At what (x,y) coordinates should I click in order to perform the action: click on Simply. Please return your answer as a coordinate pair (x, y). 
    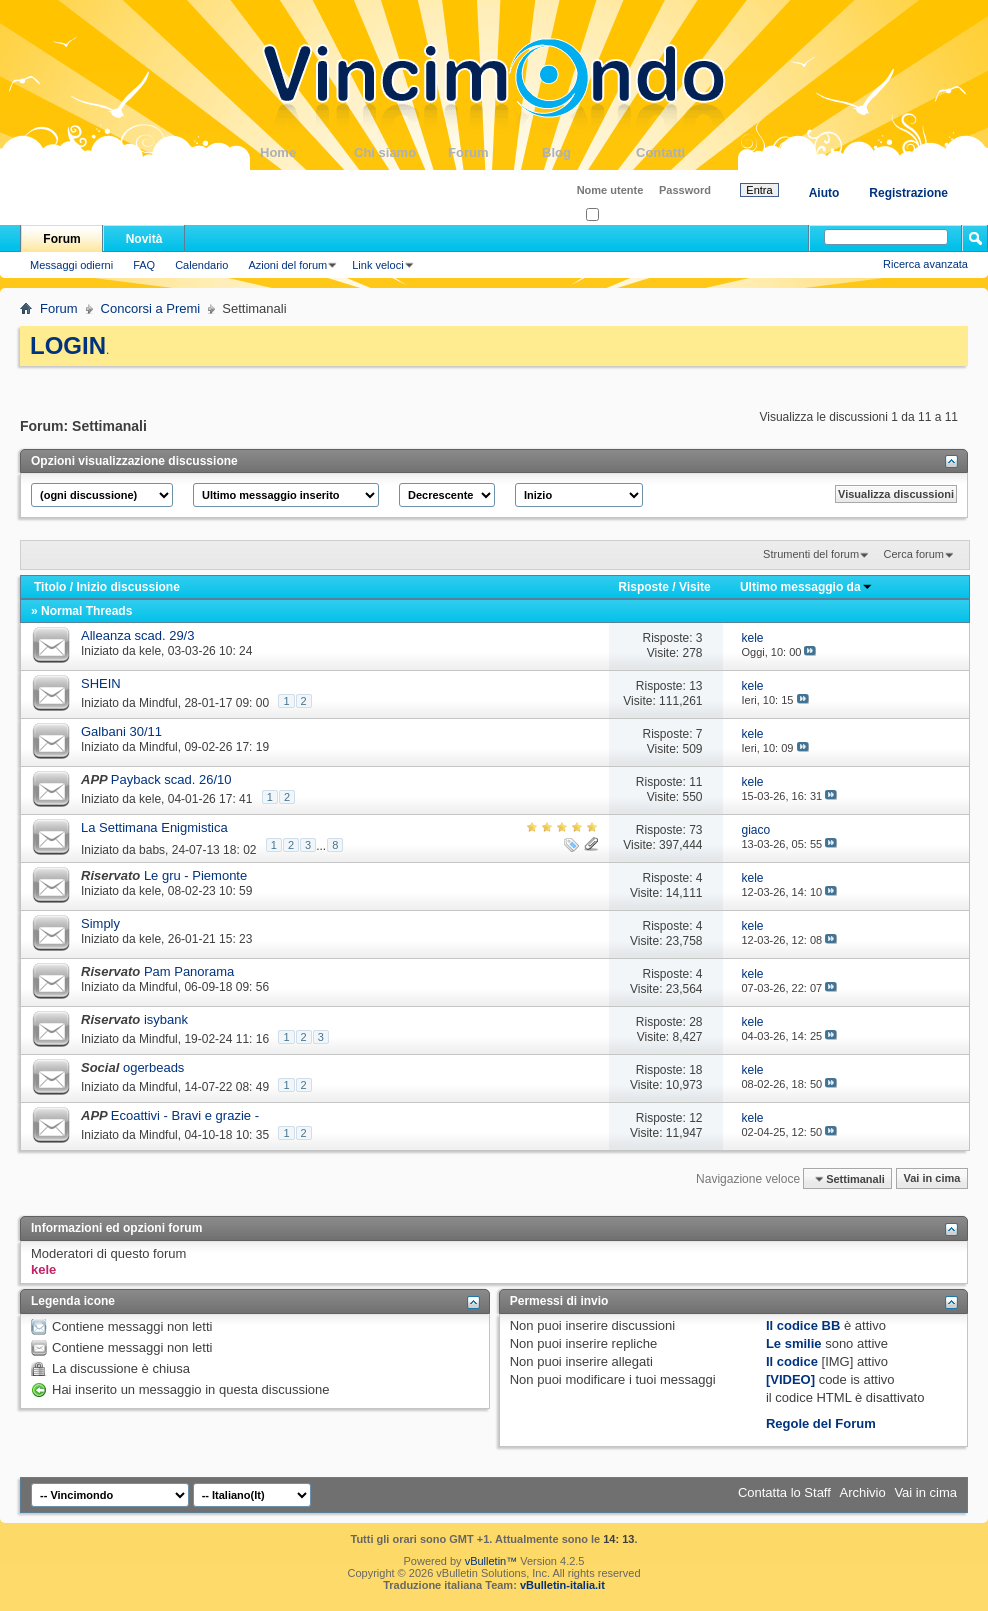
    Looking at the image, I should click on (100, 923).